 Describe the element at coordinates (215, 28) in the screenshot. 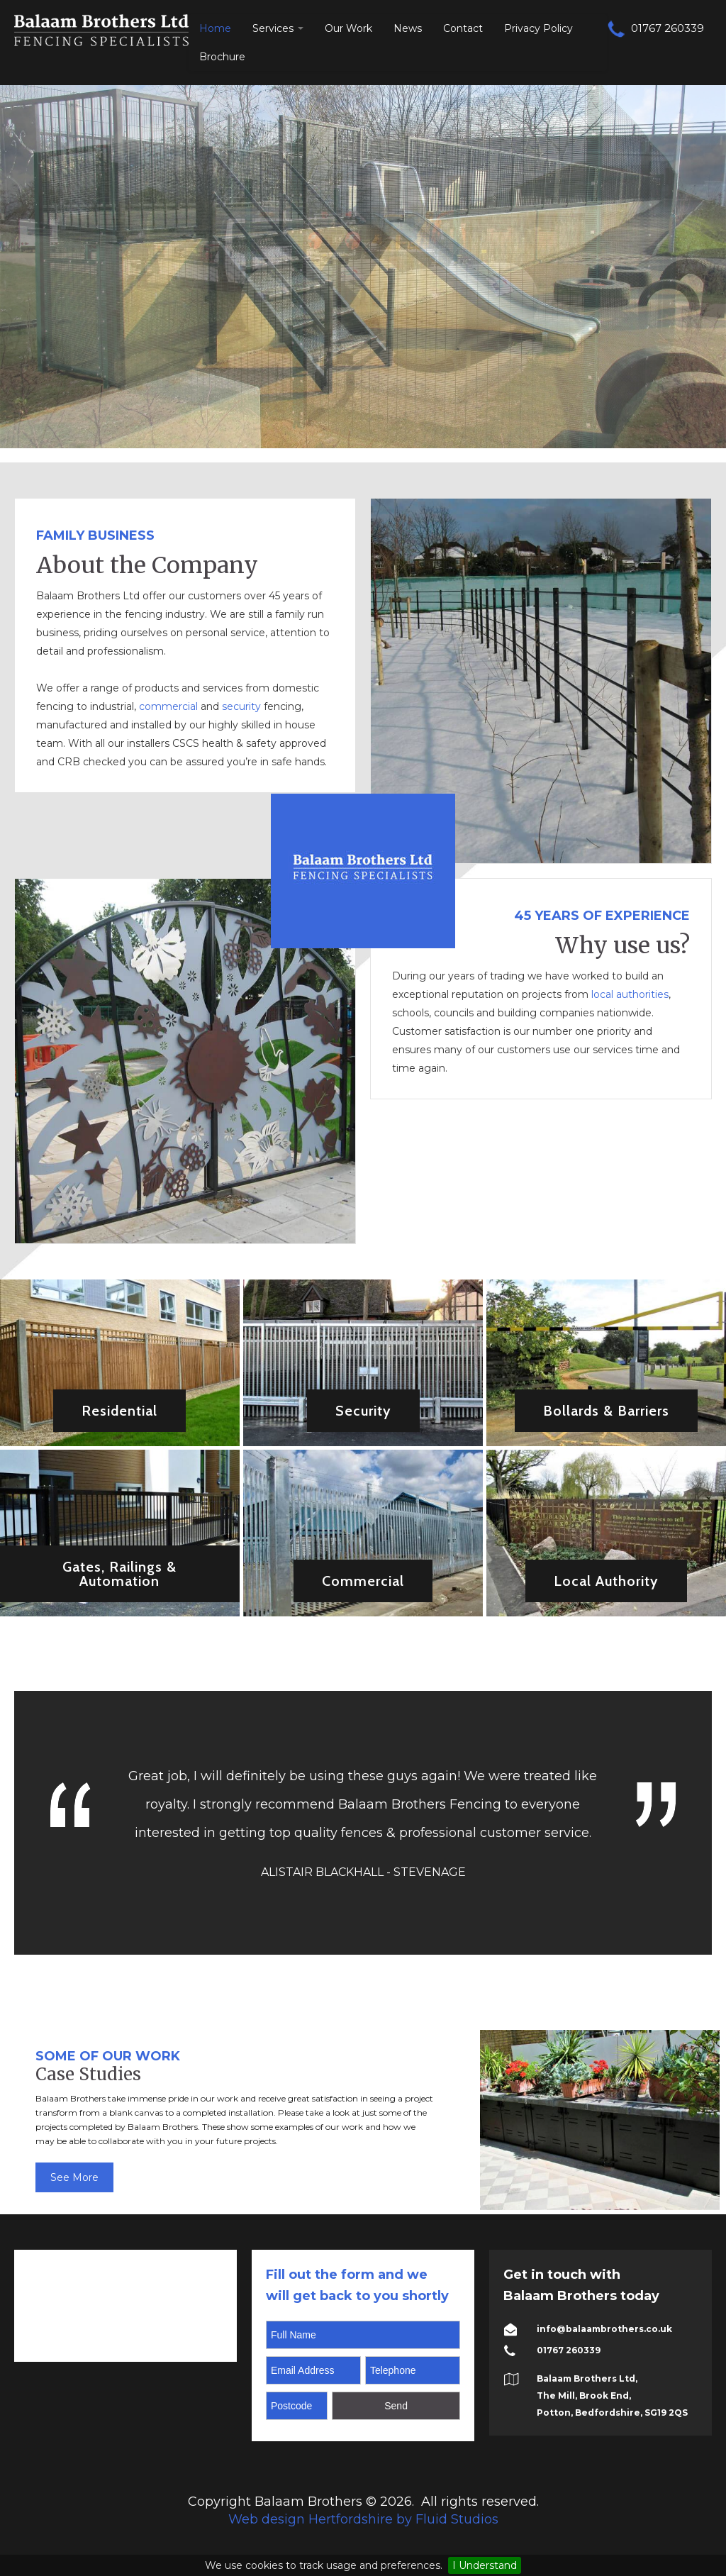

I see `Home` at that location.